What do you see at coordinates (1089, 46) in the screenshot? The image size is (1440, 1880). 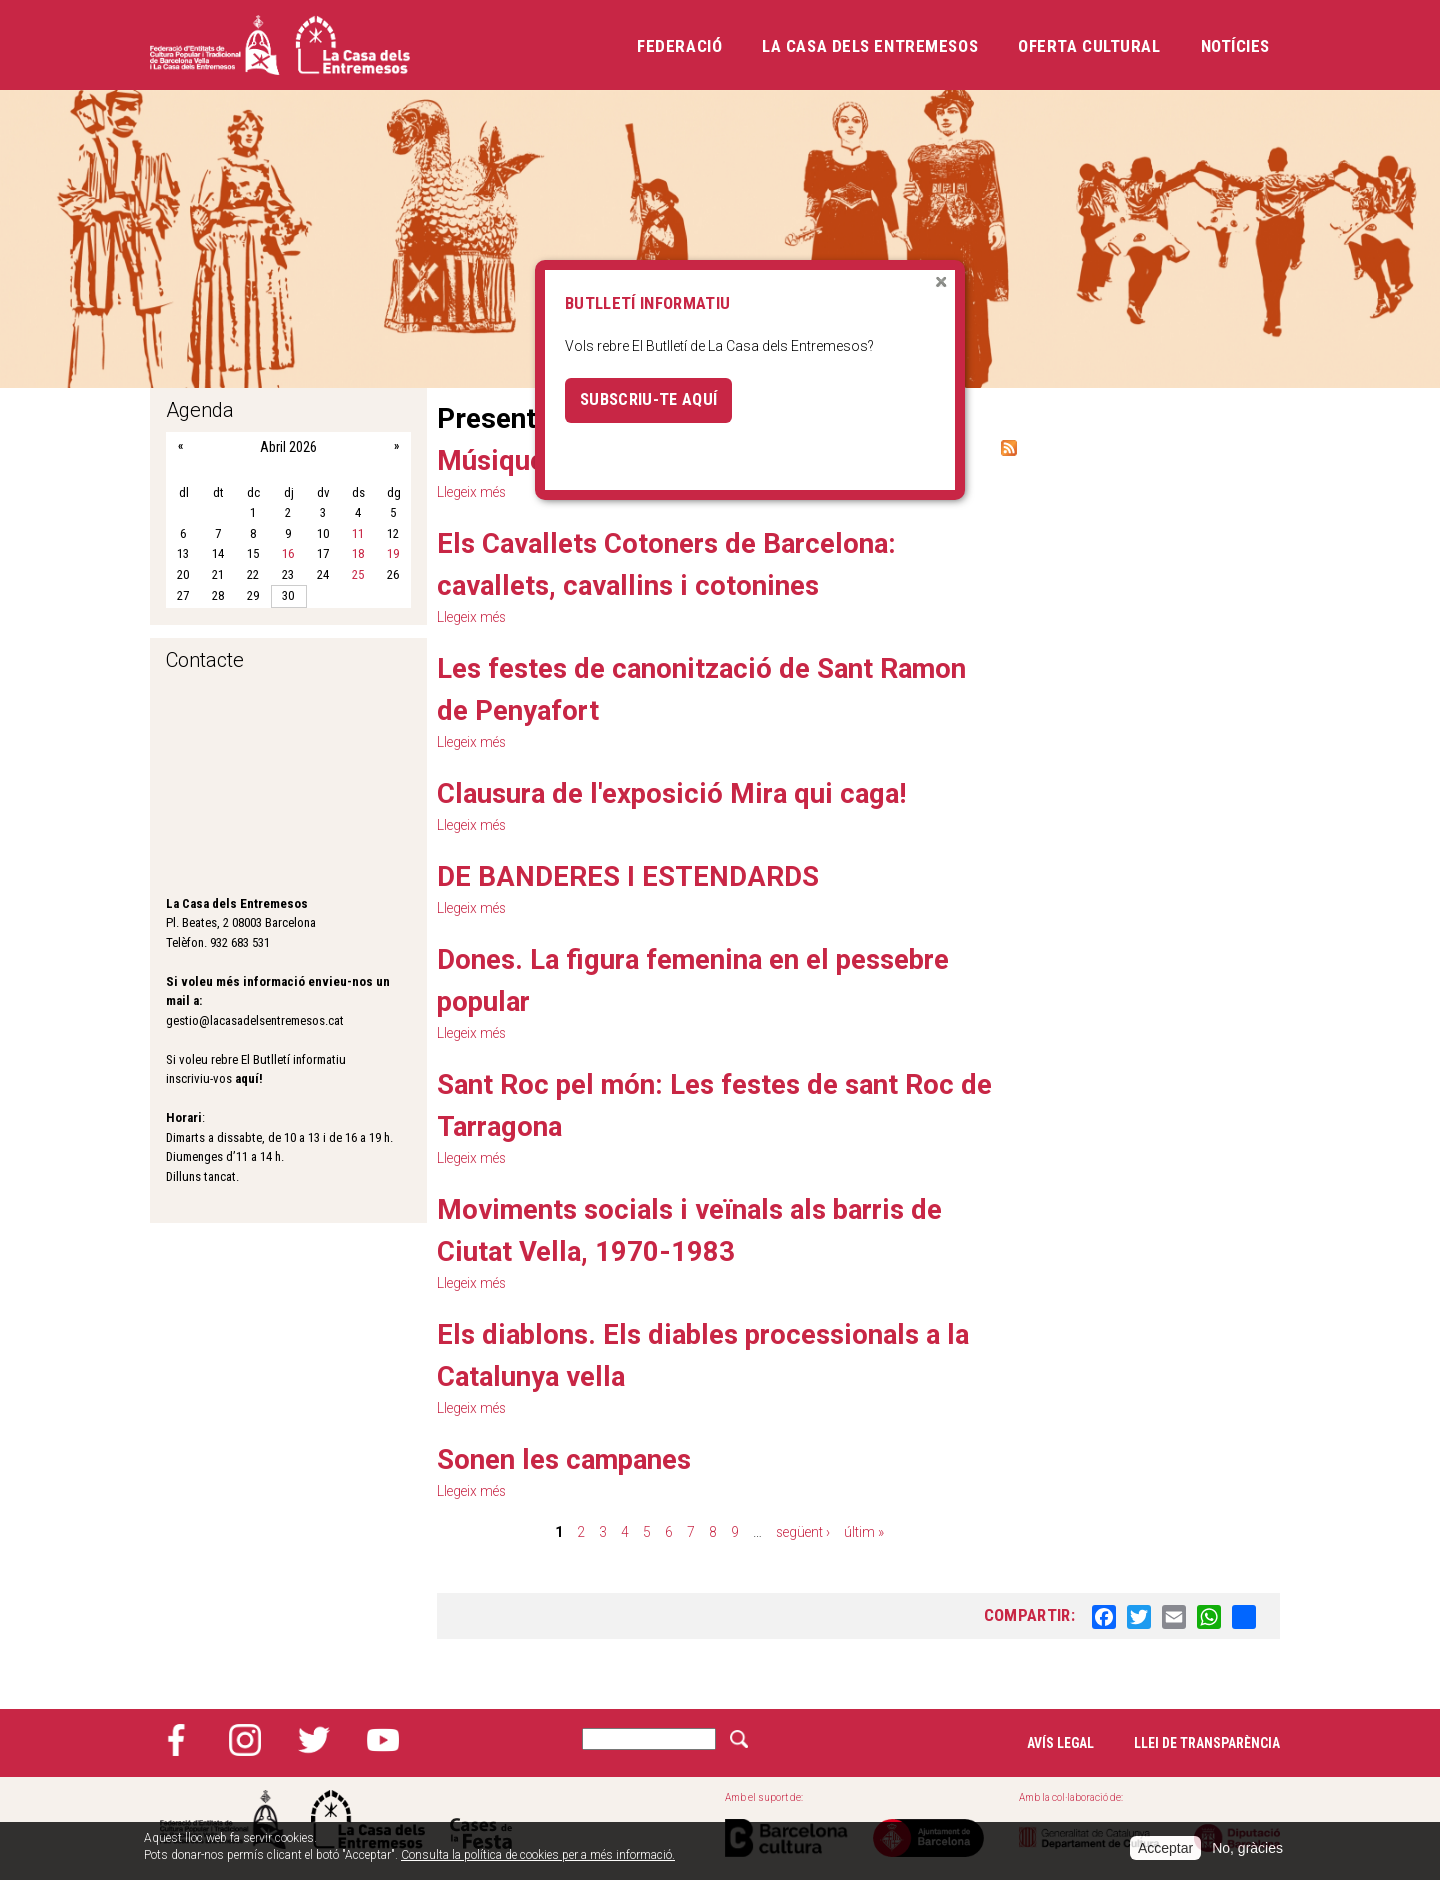 I see `Oferta cultural` at bounding box center [1089, 46].